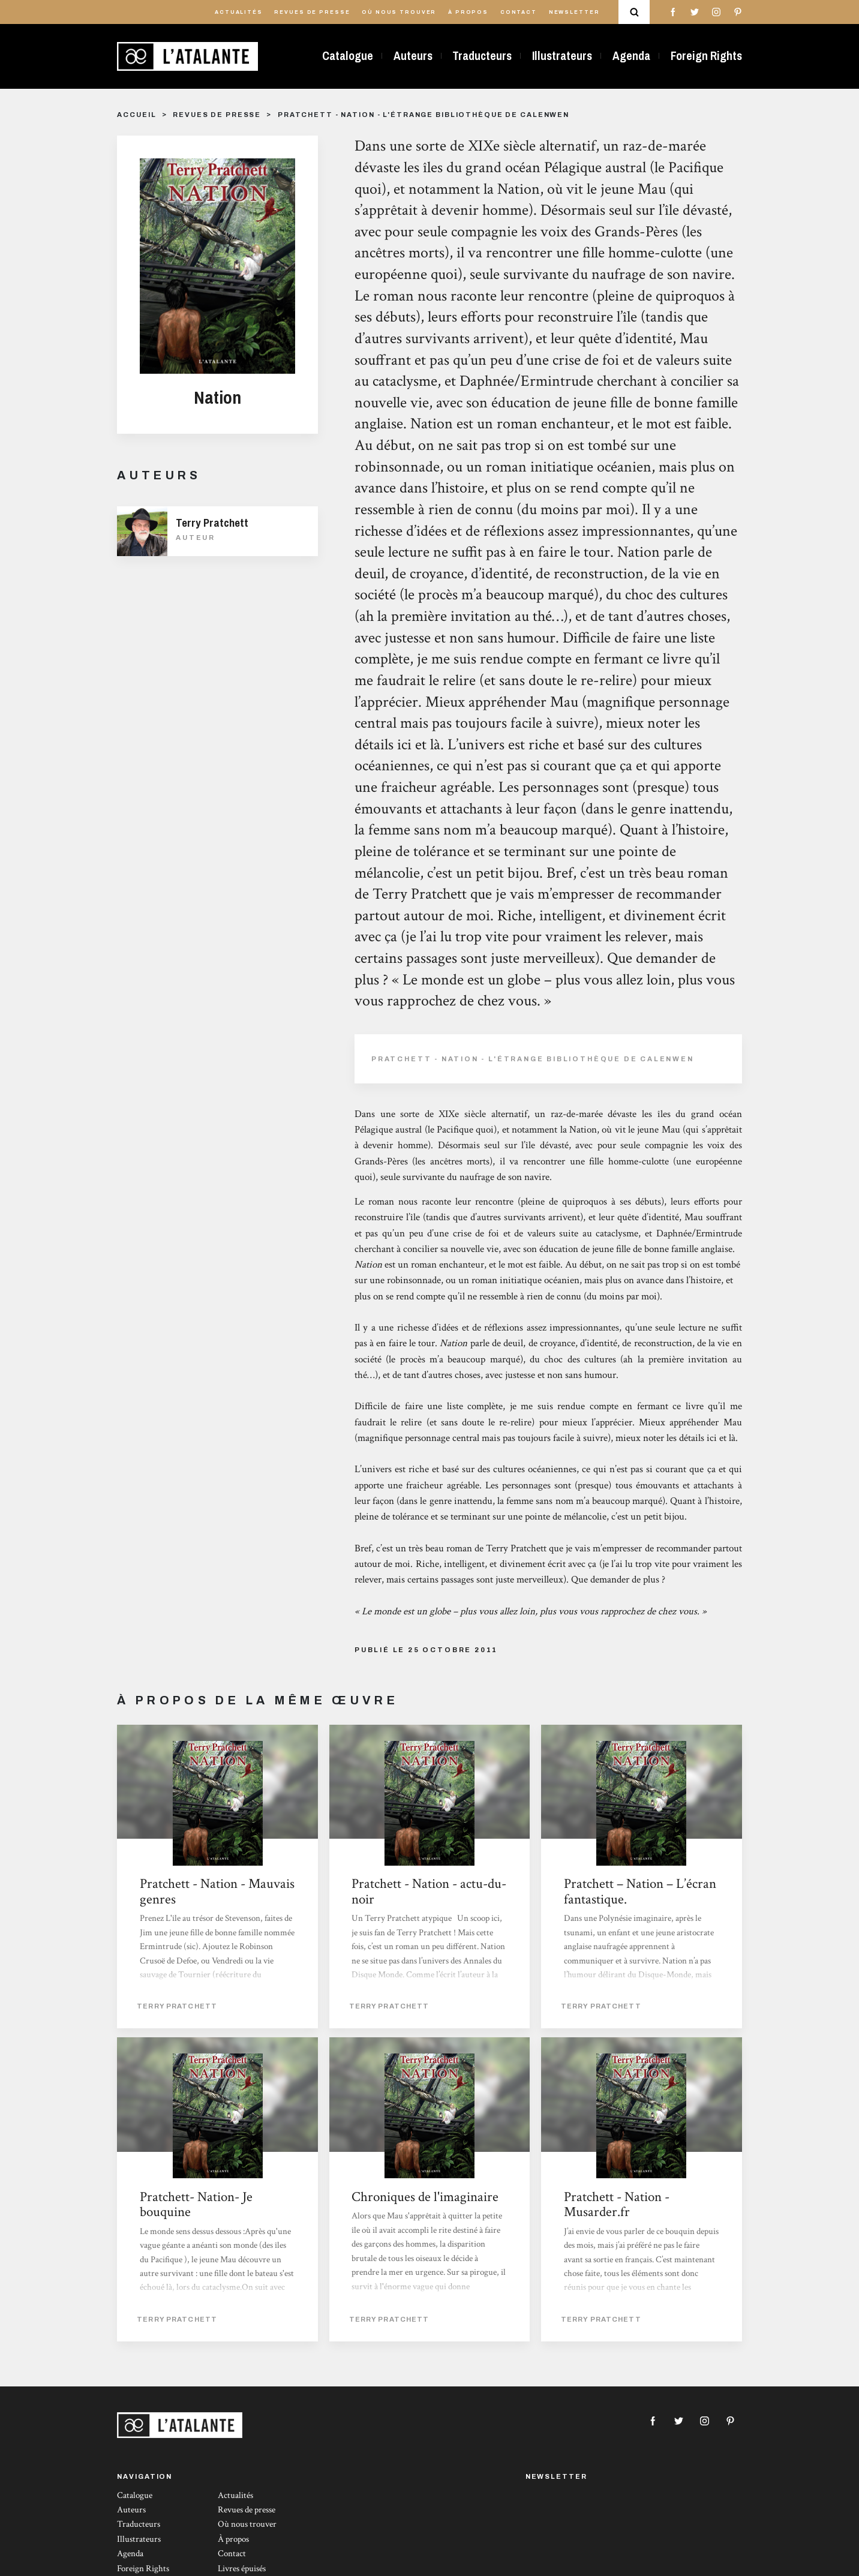  What do you see at coordinates (399, 12) in the screenshot?
I see `Où nous trouver` at bounding box center [399, 12].